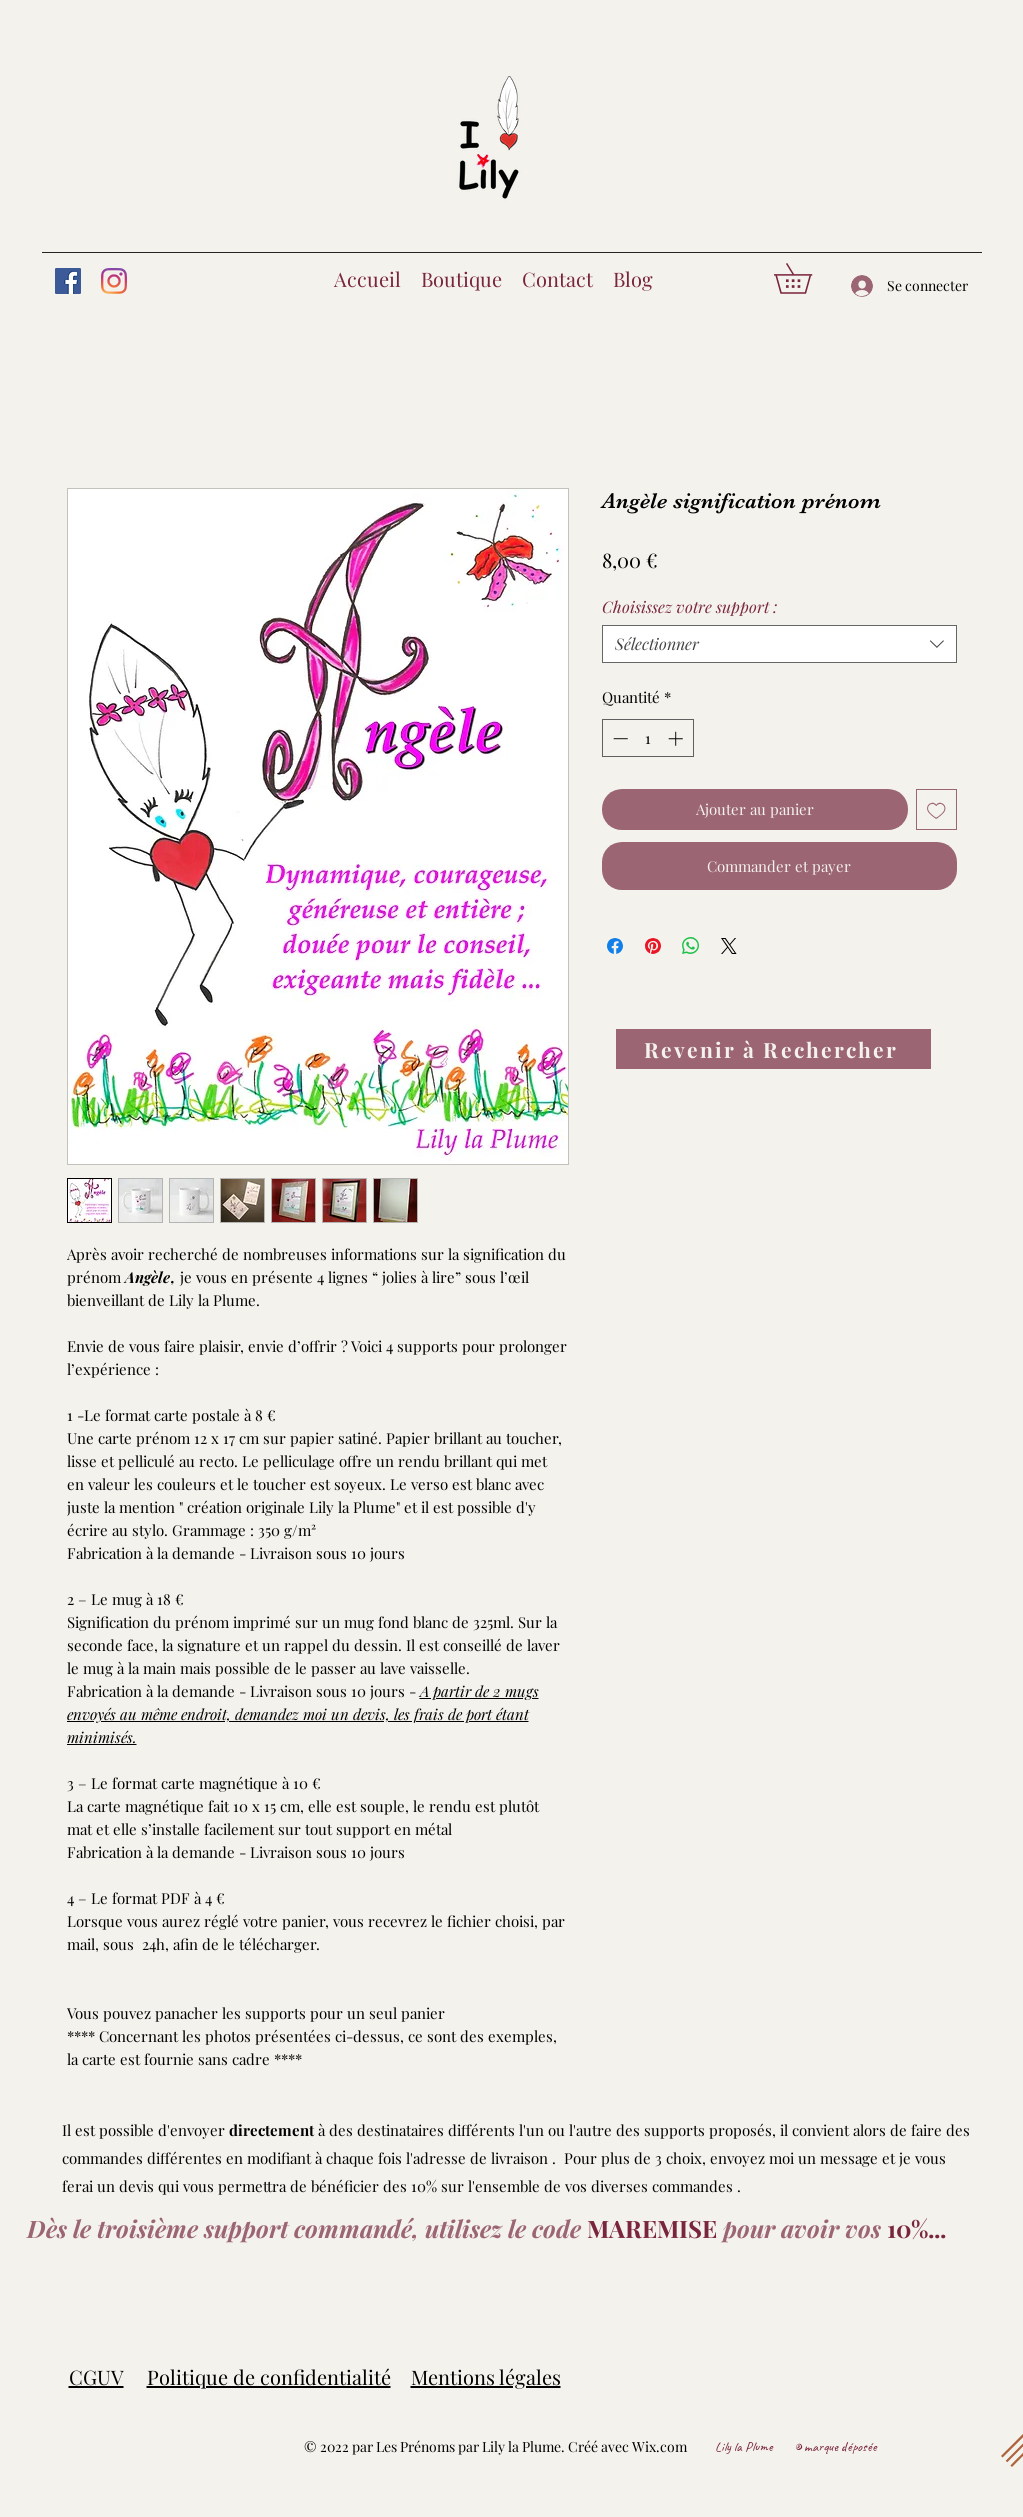 This screenshot has width=1023, height=2517. Describe the element at coordinates (936, 809) in the screenshot. I see `[Ajouter à la liste d'envies]` at that location.